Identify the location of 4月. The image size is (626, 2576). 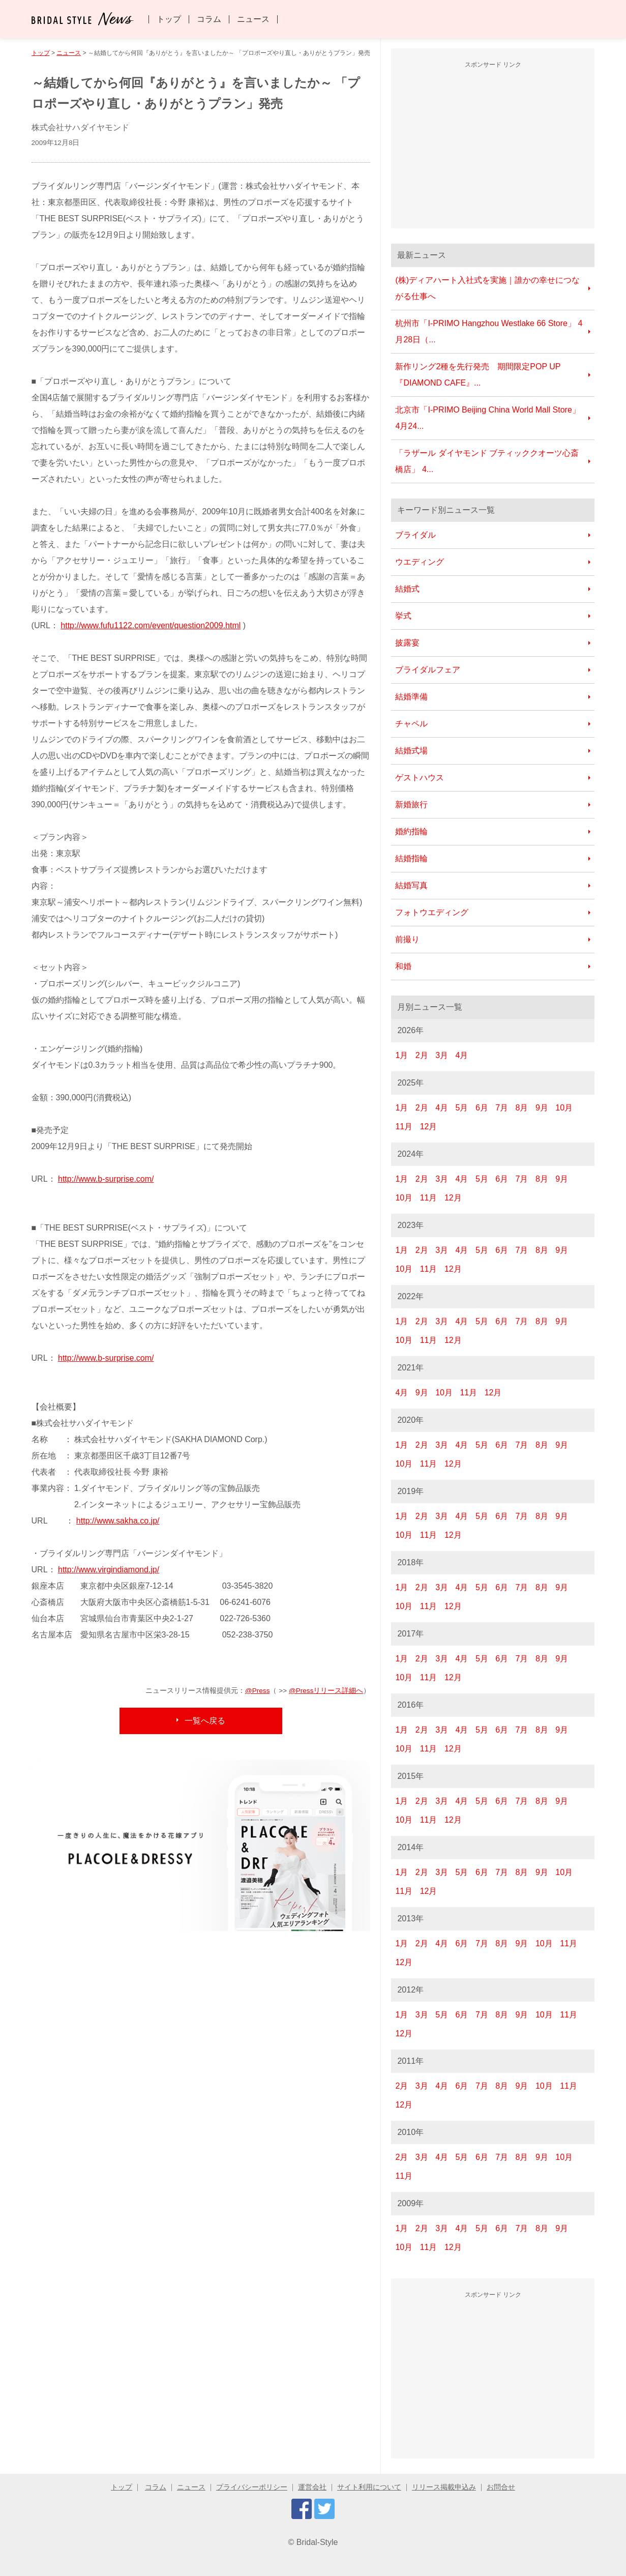
(462, 1055).